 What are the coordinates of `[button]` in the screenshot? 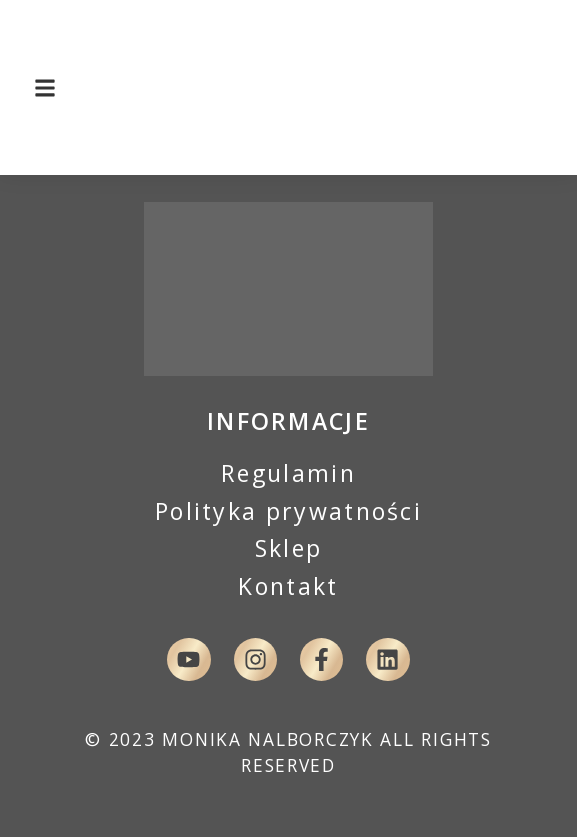 It's located at (45, 87).